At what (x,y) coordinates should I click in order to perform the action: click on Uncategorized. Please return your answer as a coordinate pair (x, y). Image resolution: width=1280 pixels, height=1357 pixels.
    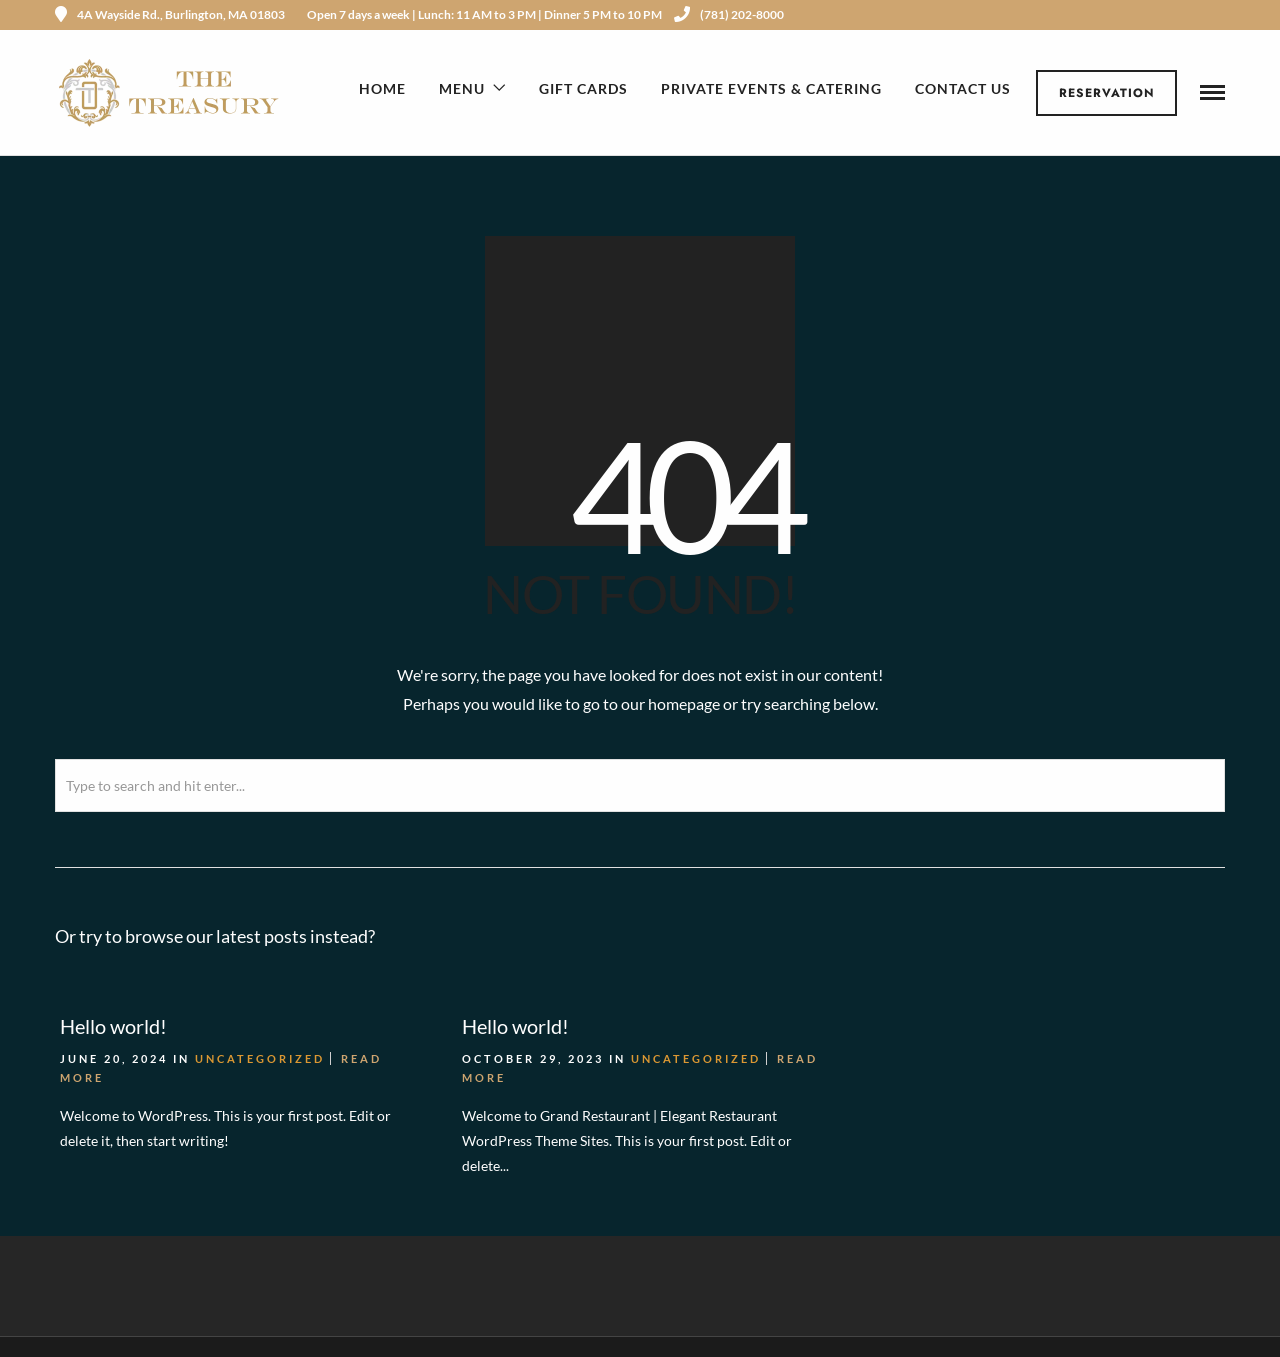
    Looking at the image, I should click on (260, 1056).